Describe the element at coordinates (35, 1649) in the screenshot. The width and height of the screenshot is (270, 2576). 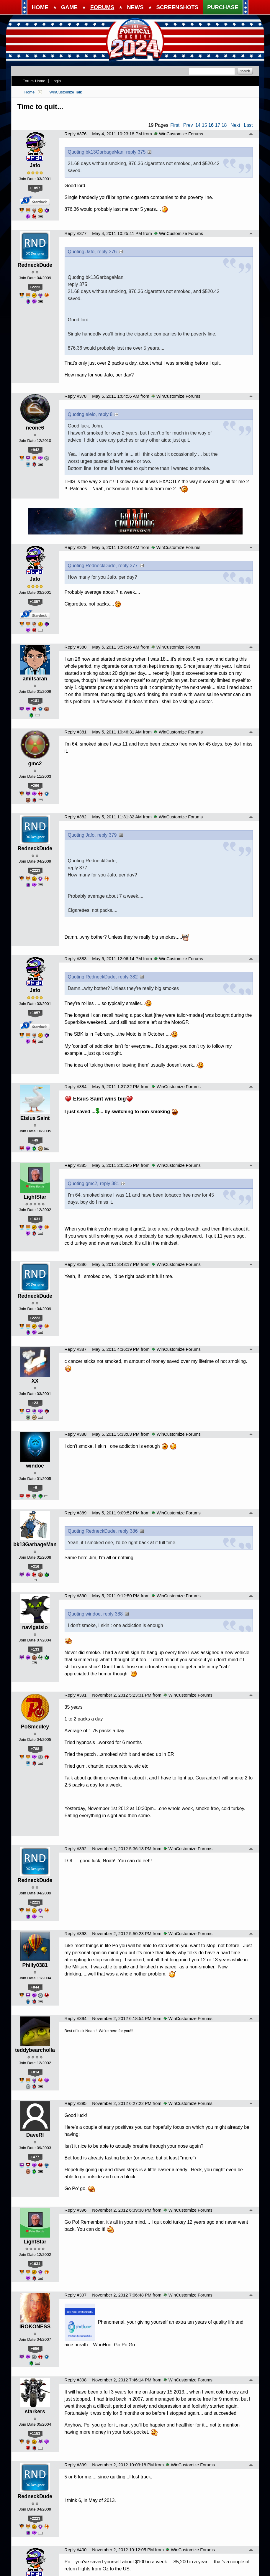
I see `+133` at that location.